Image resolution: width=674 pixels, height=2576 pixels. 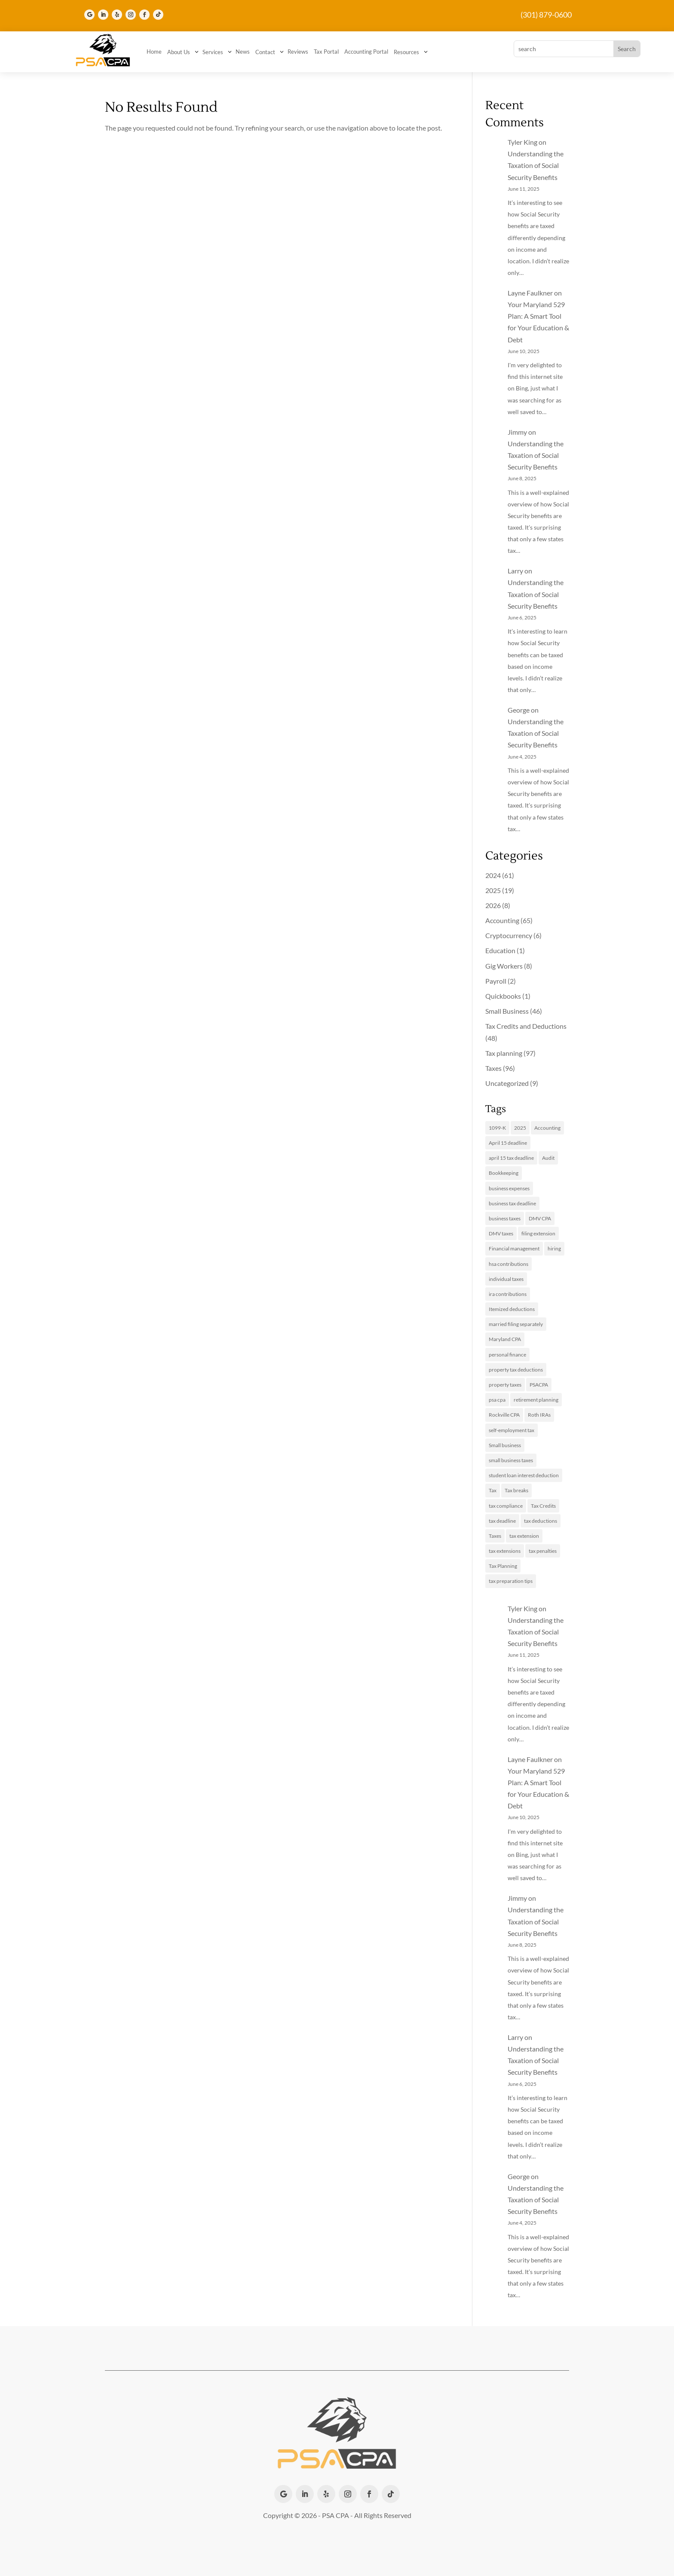 What do you see at coordinates (512, 1203) in the screenshot?
I see `business tax deadline [business tax deadline (2 items)]` at bounding box center [512, 1203].